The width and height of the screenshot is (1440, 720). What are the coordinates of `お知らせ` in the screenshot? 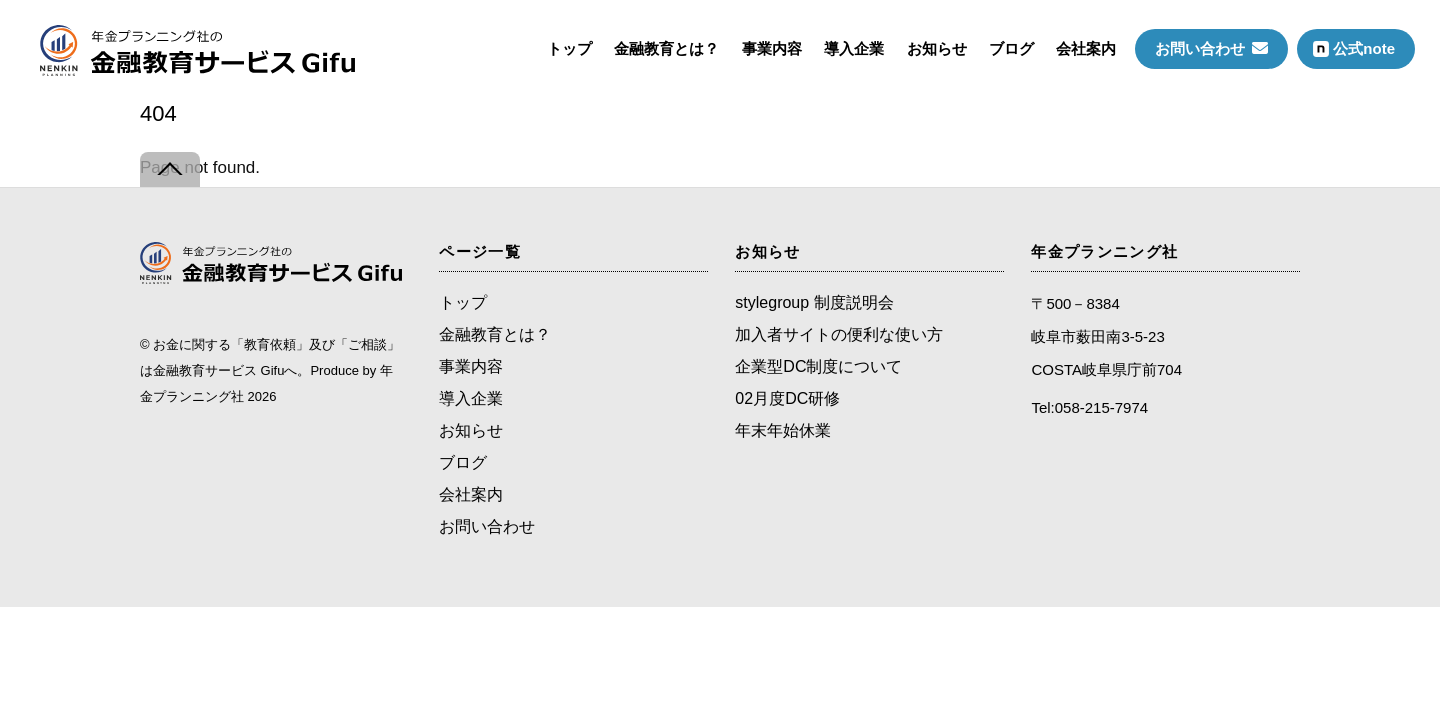 It's located at (937, 48).